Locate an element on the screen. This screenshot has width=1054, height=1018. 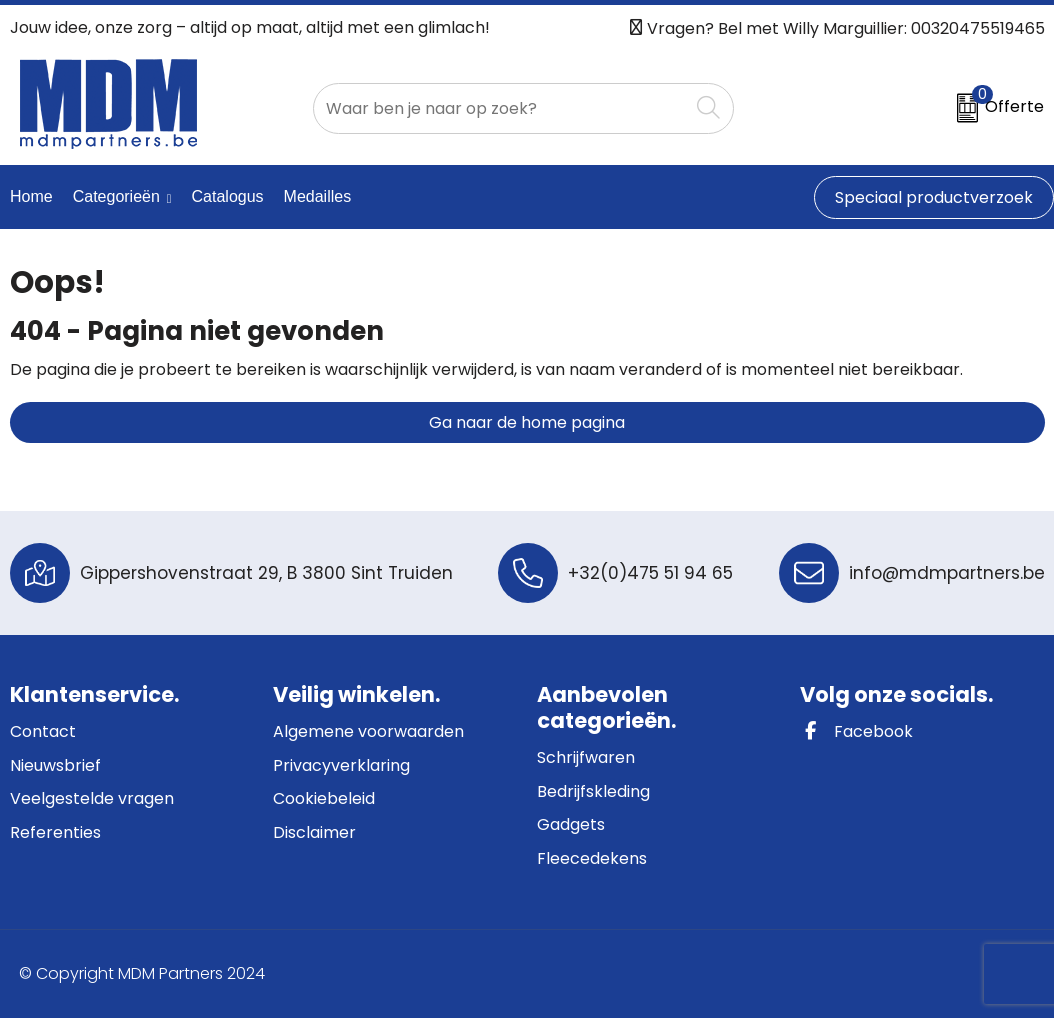
Ga naar de home pagina is located at coordinates (527, 422).